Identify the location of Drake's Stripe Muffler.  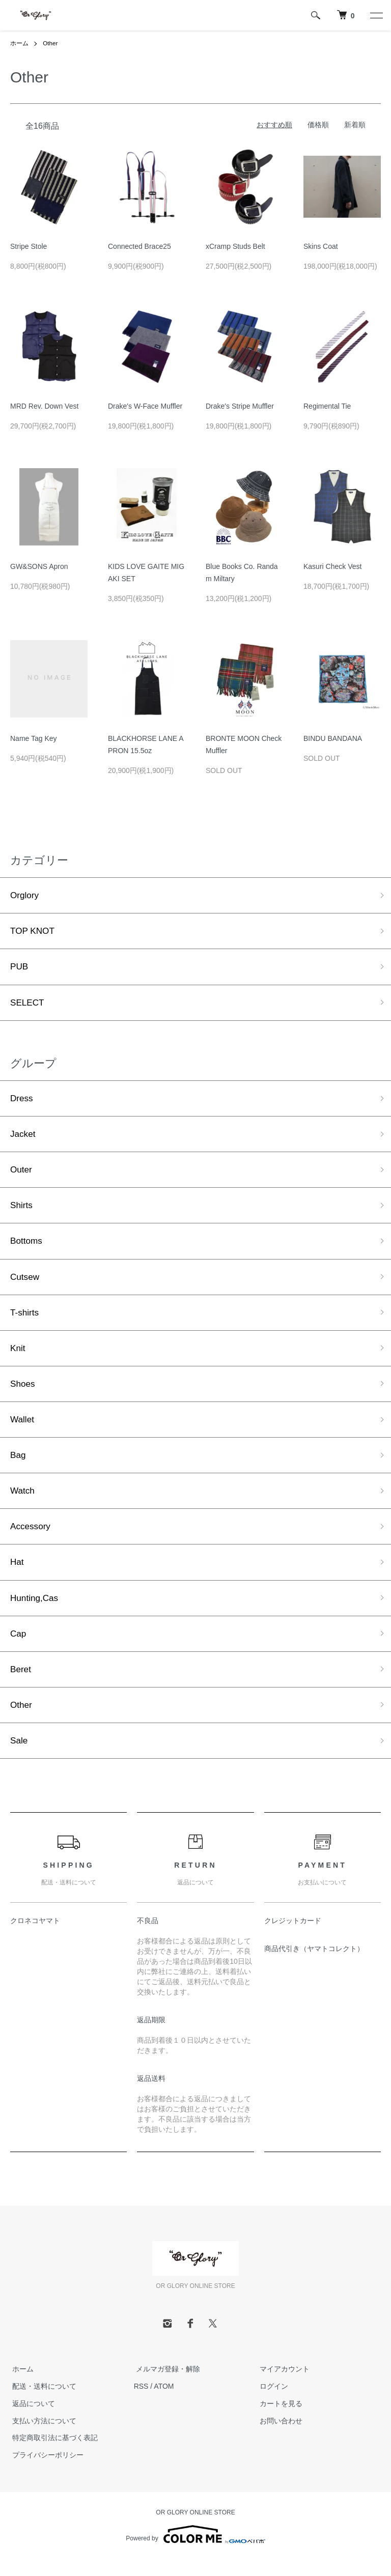
(240, 406).